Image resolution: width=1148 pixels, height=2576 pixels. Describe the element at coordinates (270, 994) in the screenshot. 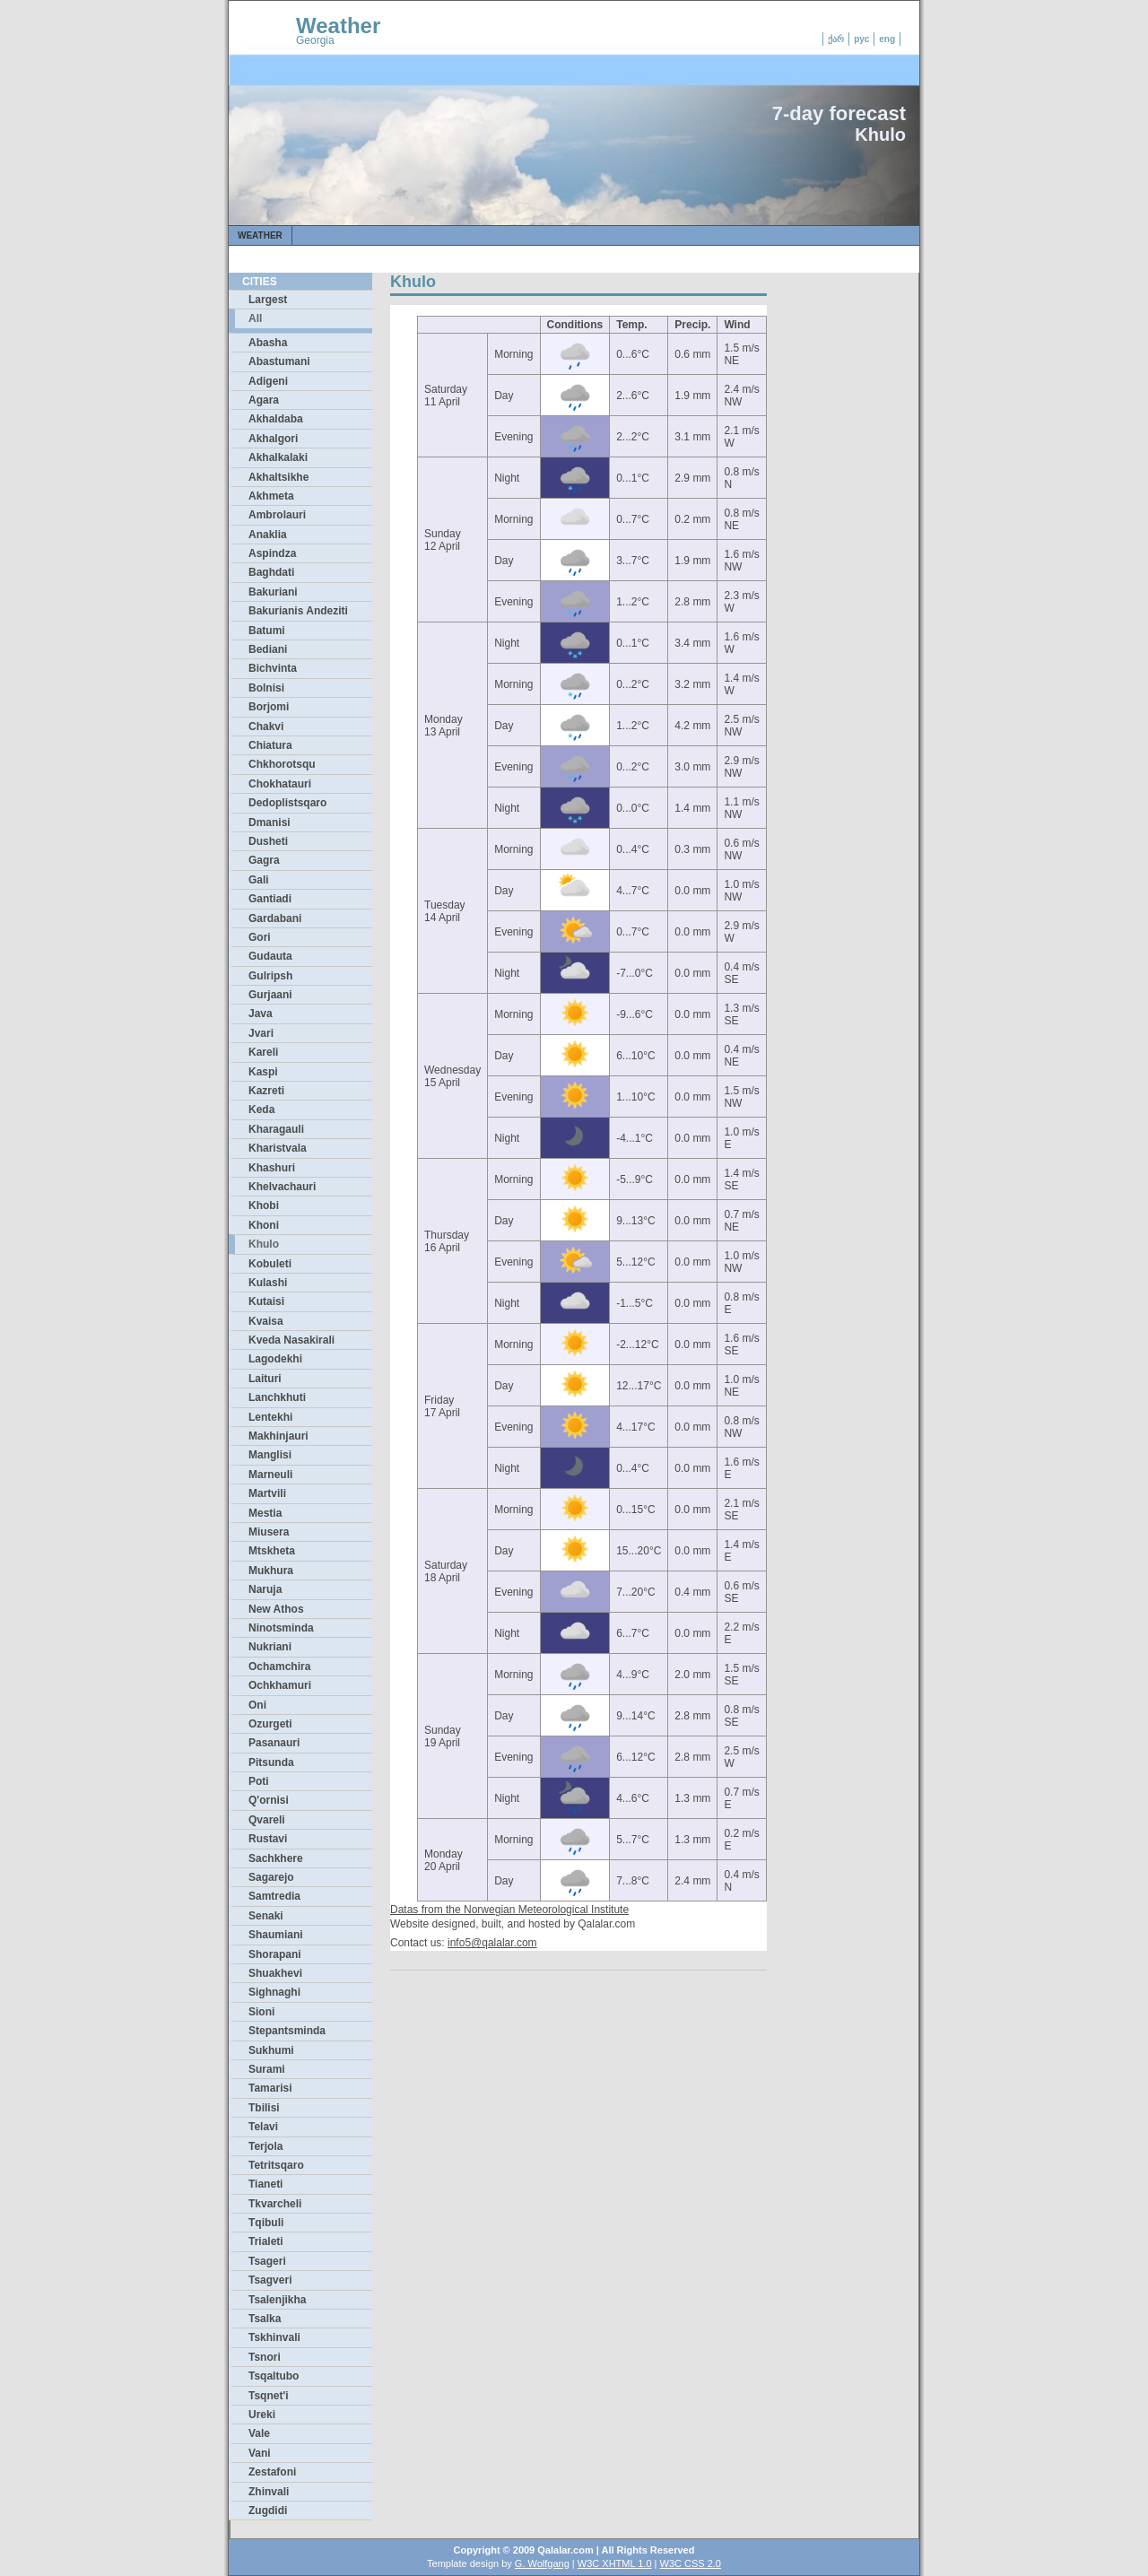

I see `Gurjaani` at that location.